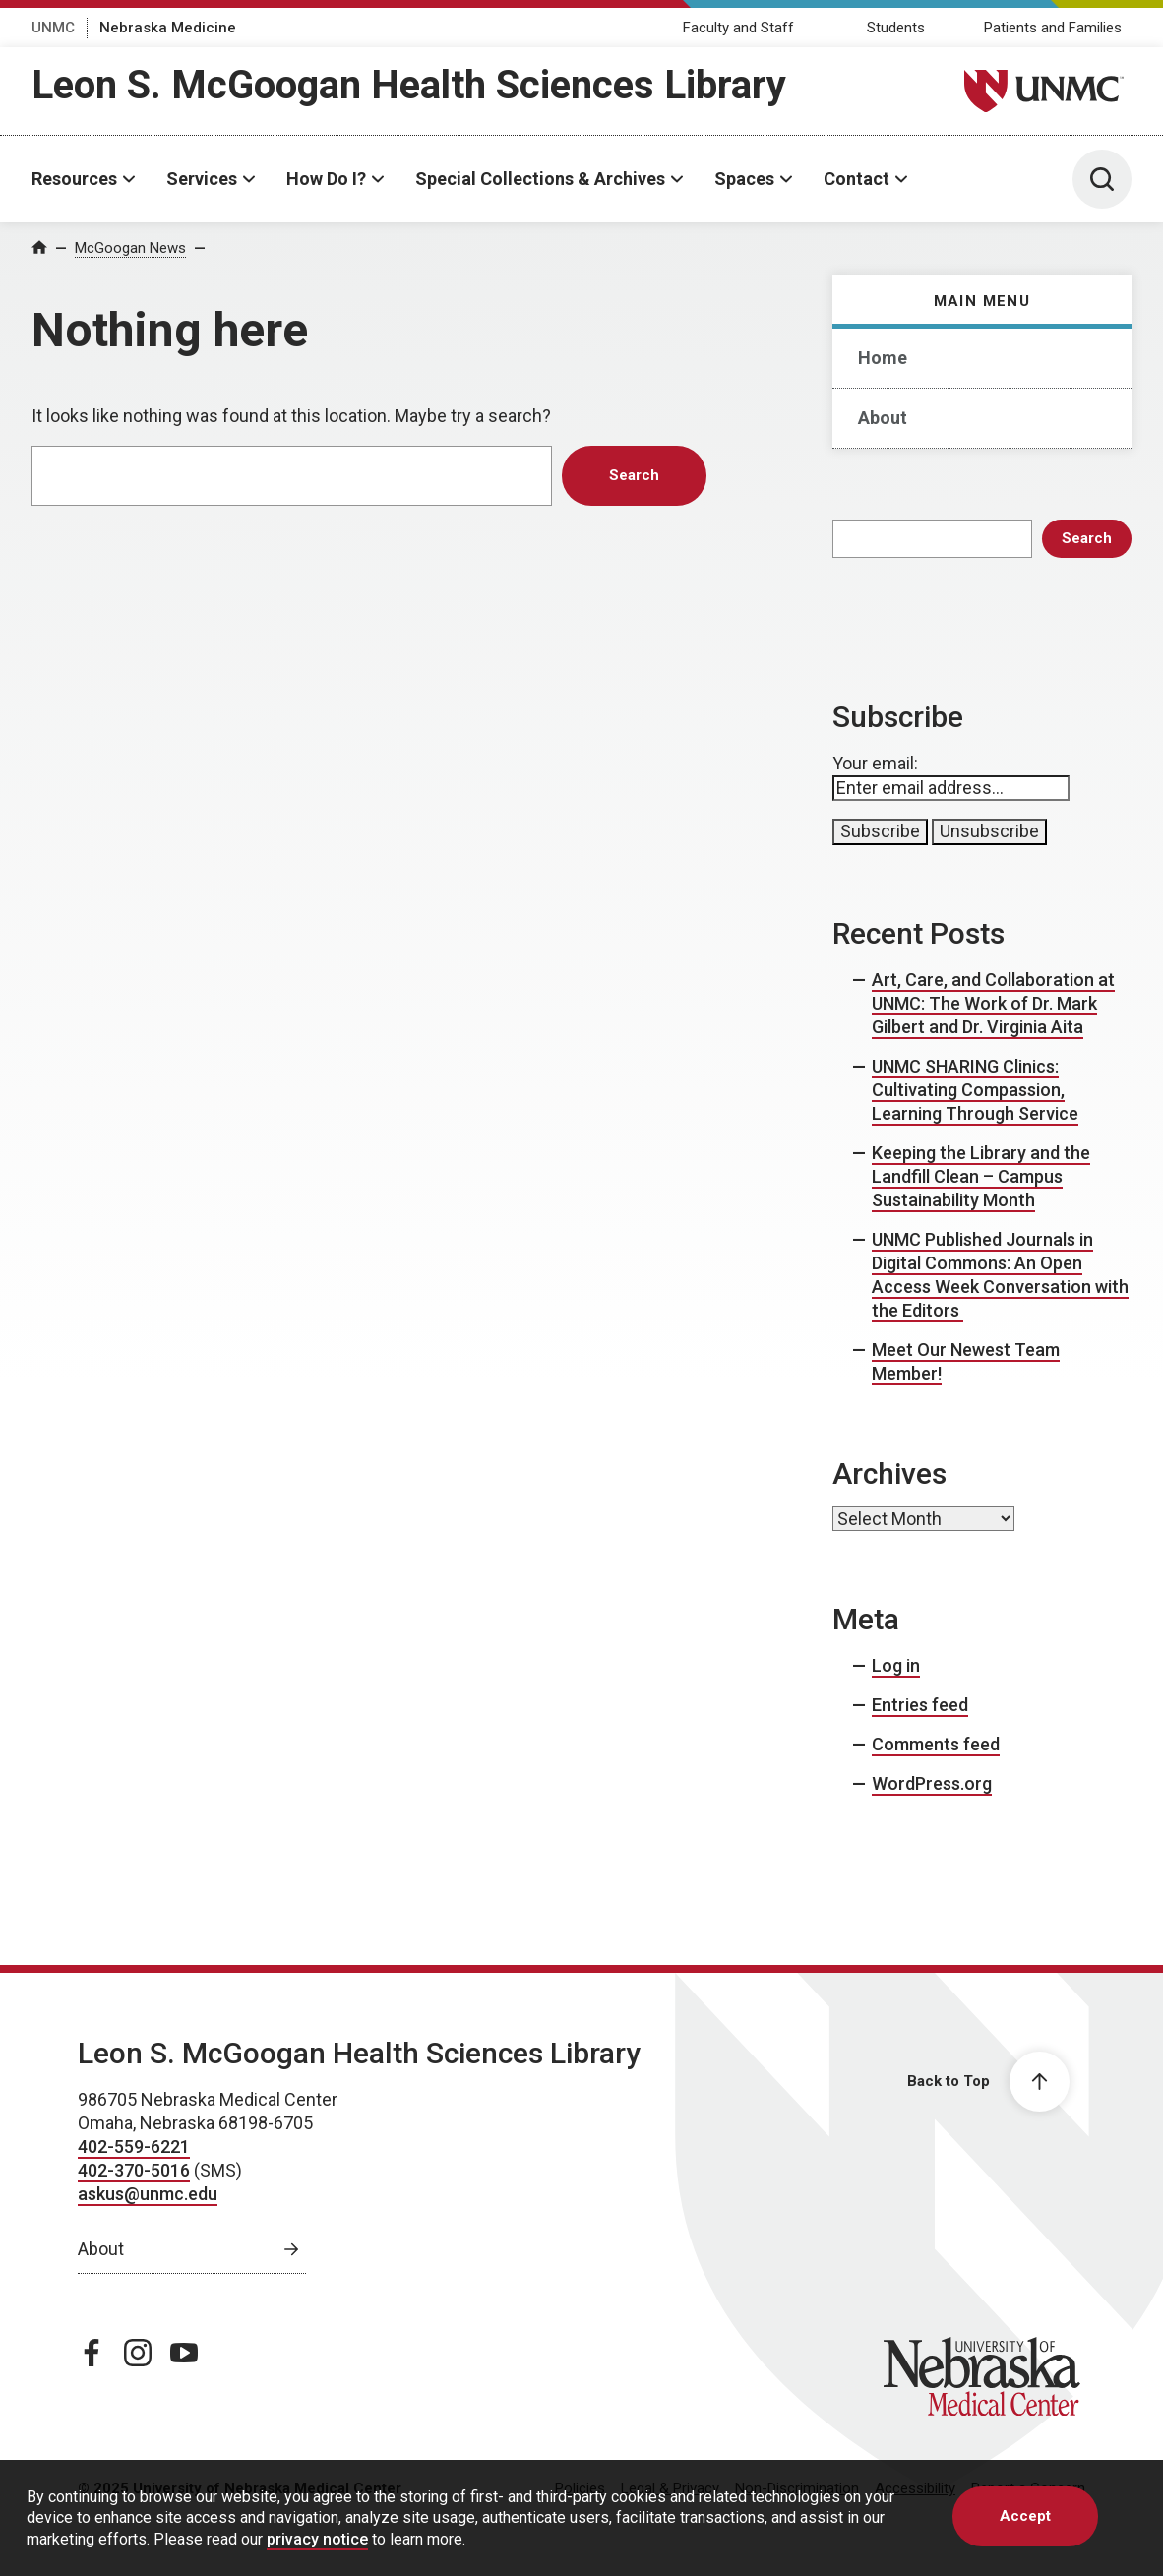 This screenshot has height=2576, width=1163. Describe the element at coordinates (993, 1003) in the screenshot. I see `Art, Care, and Collaboration at UNMC: The Work of Dr. Mark Gilbert and Dr. Virginia Aita` at that location.